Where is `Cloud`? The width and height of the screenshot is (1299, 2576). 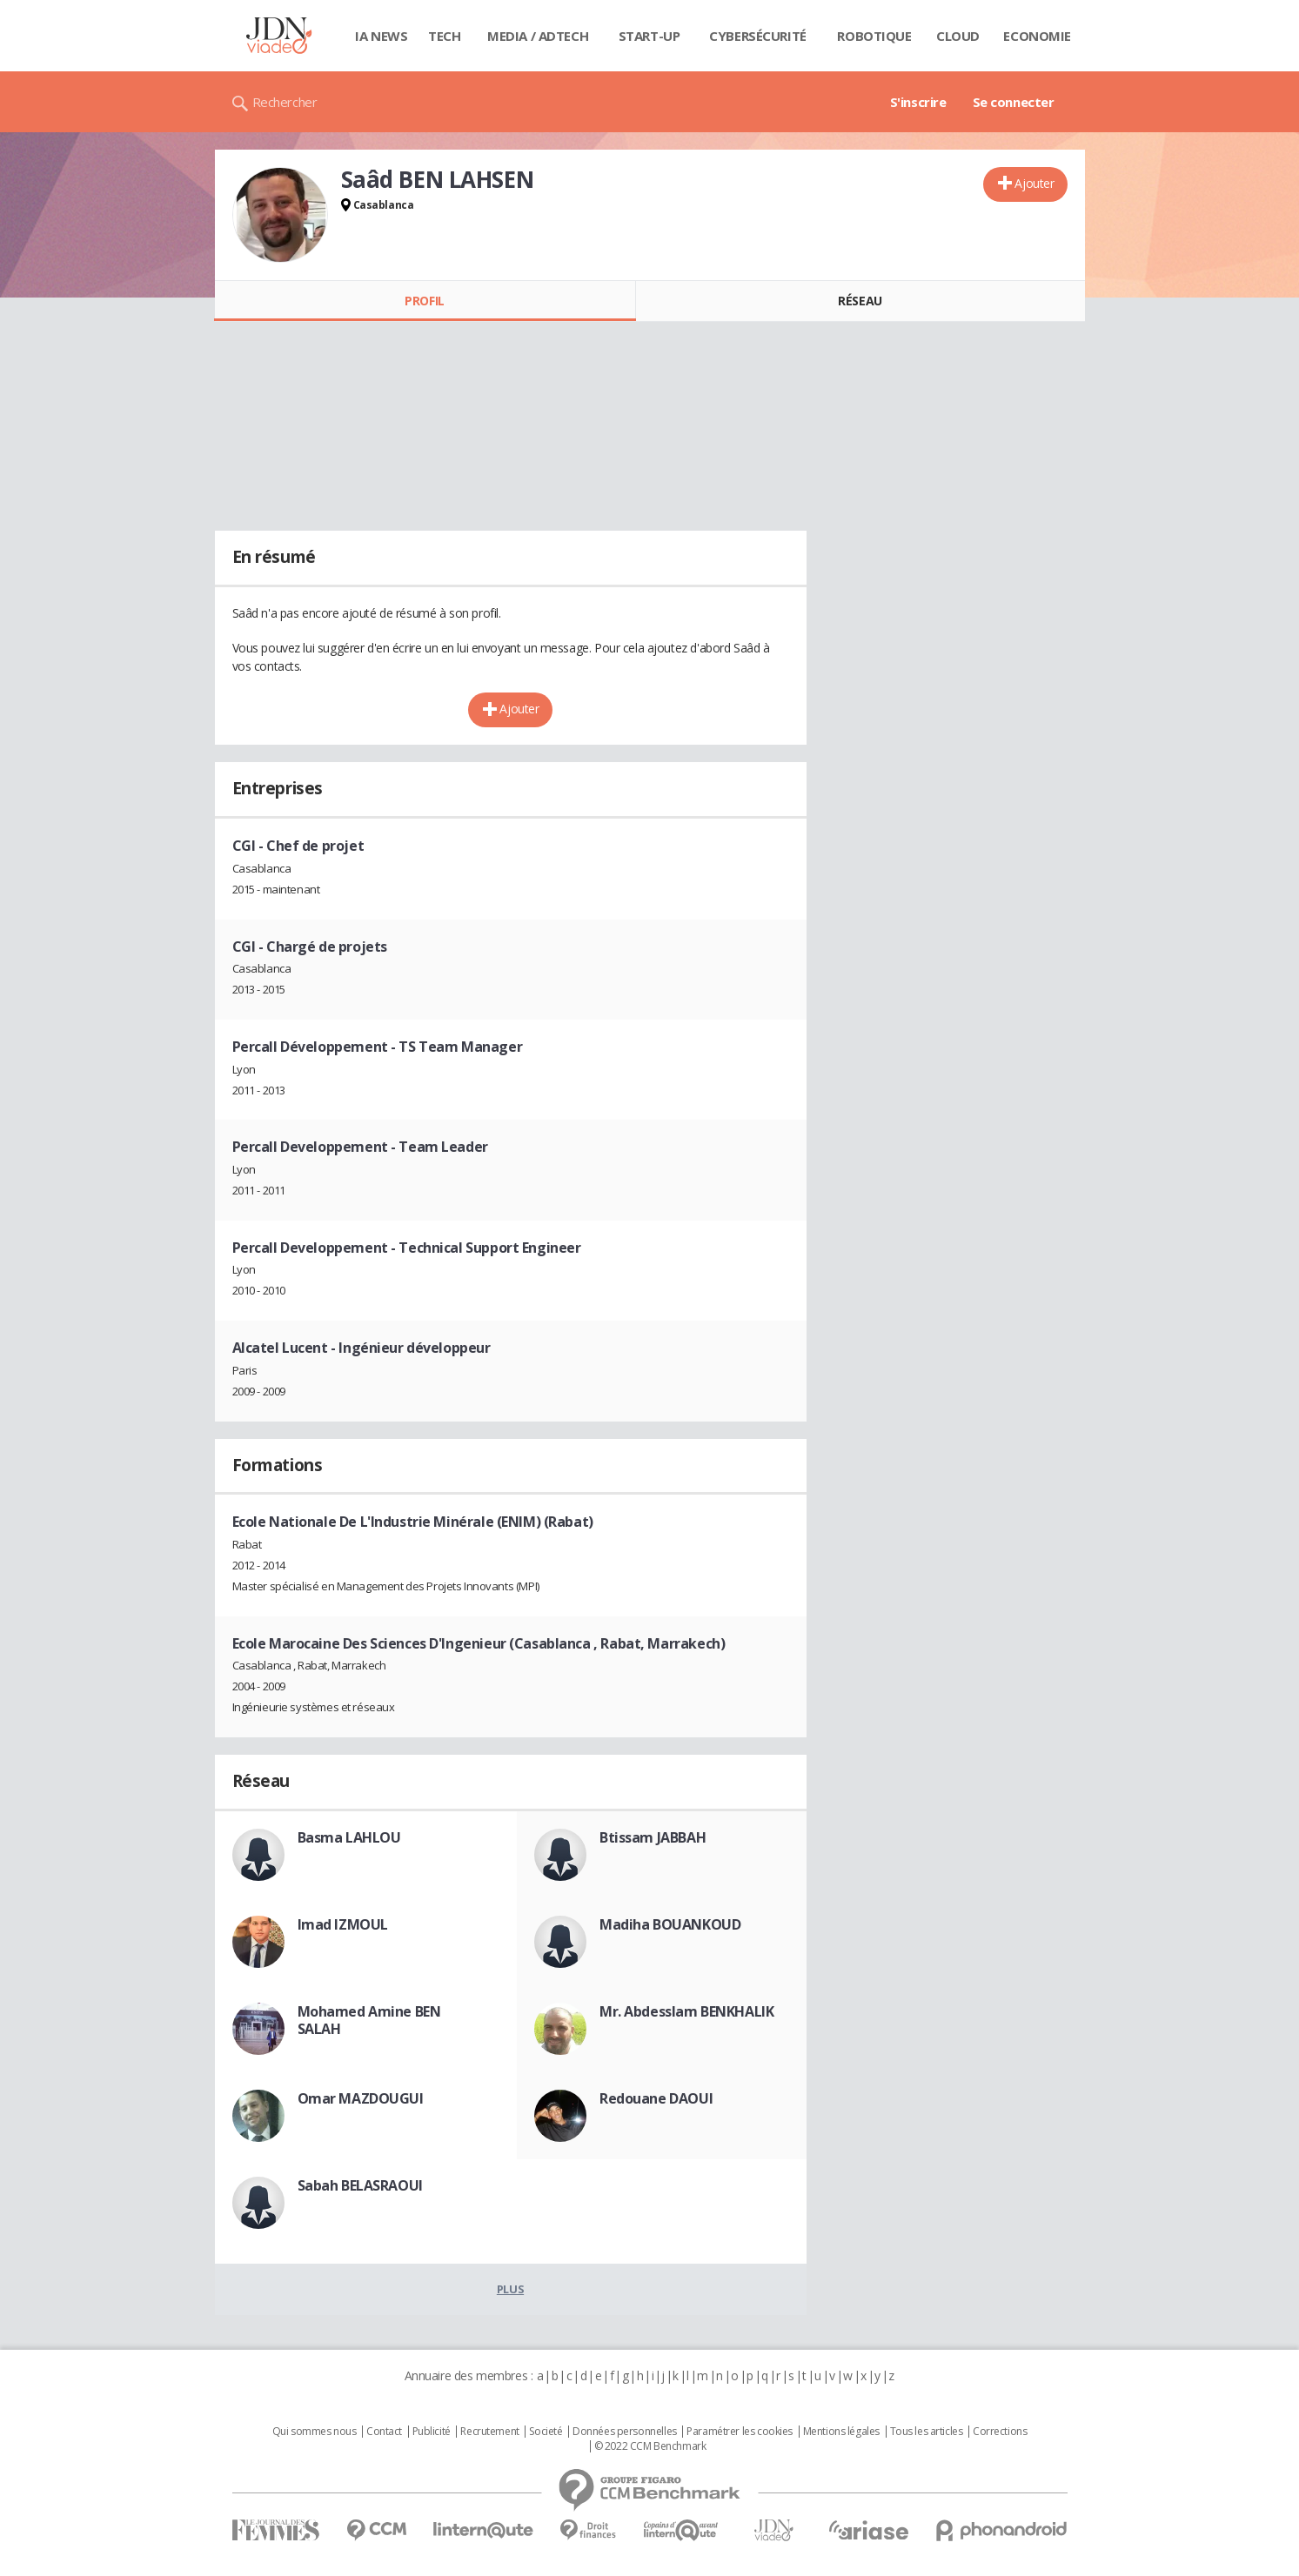 Cloud is located at coordinates (958, 35).